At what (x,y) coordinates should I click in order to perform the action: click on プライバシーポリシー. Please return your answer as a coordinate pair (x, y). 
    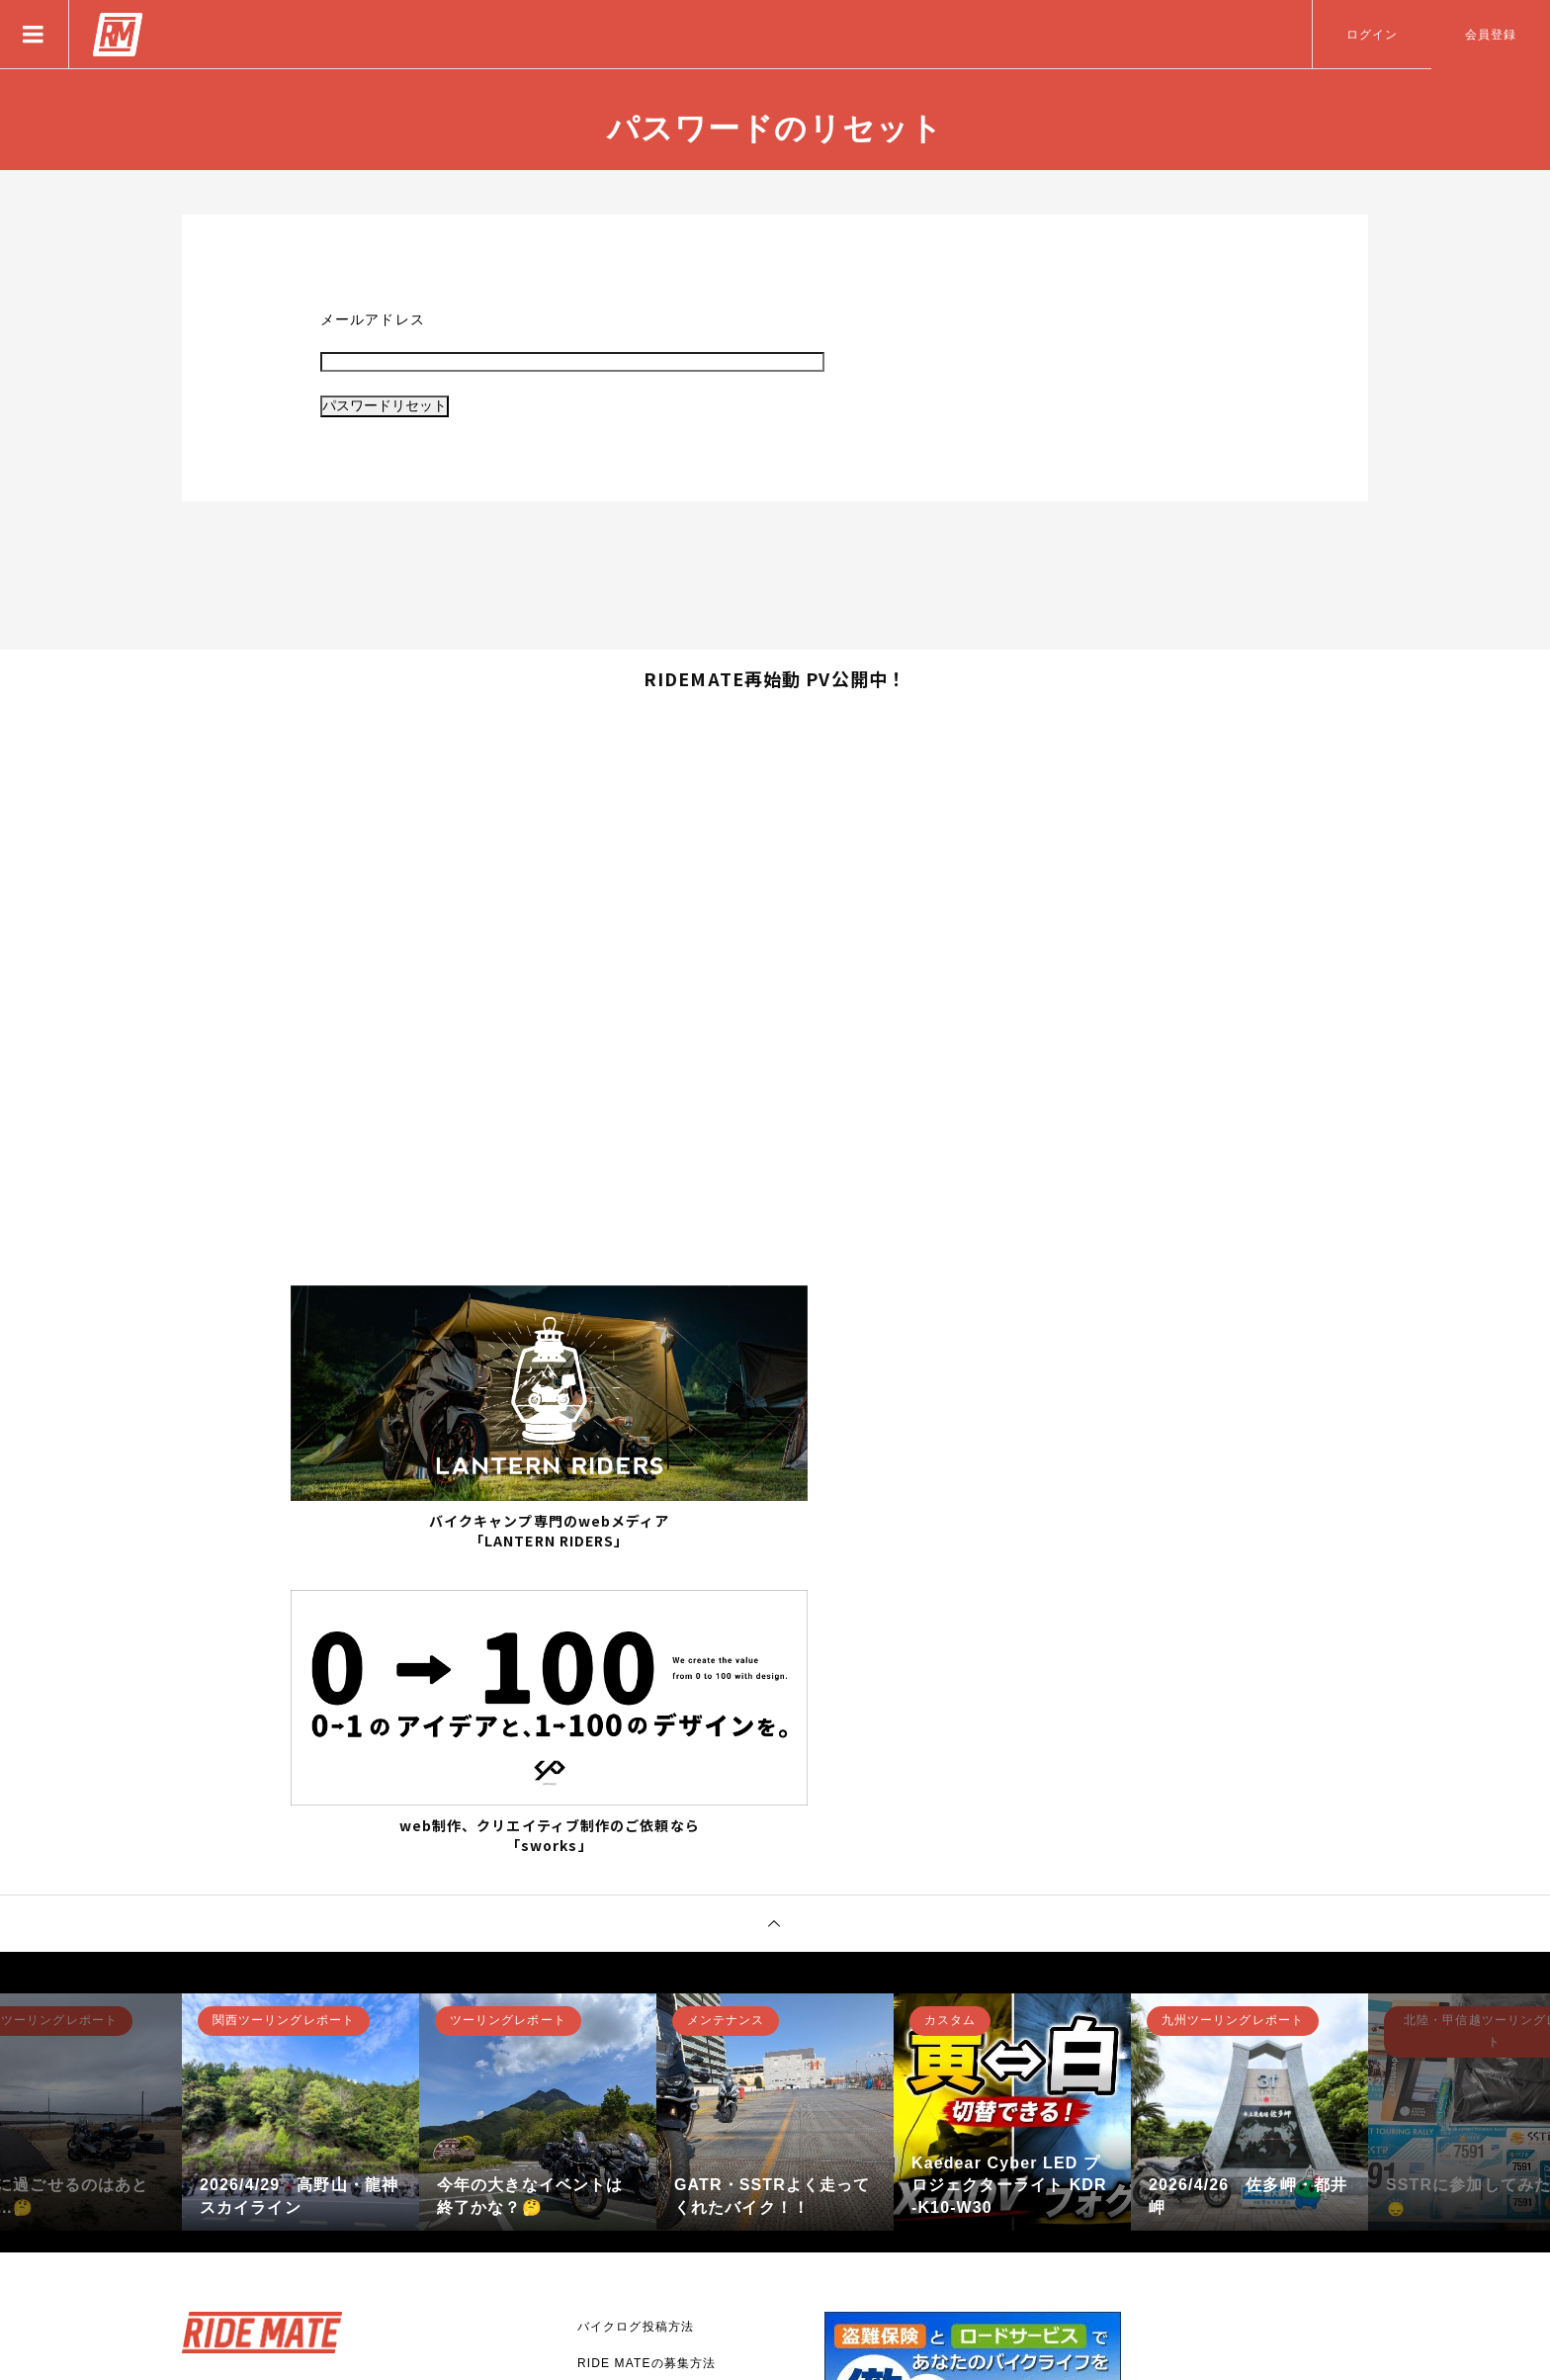
    Looking at the image, I should click on (642, 2183).